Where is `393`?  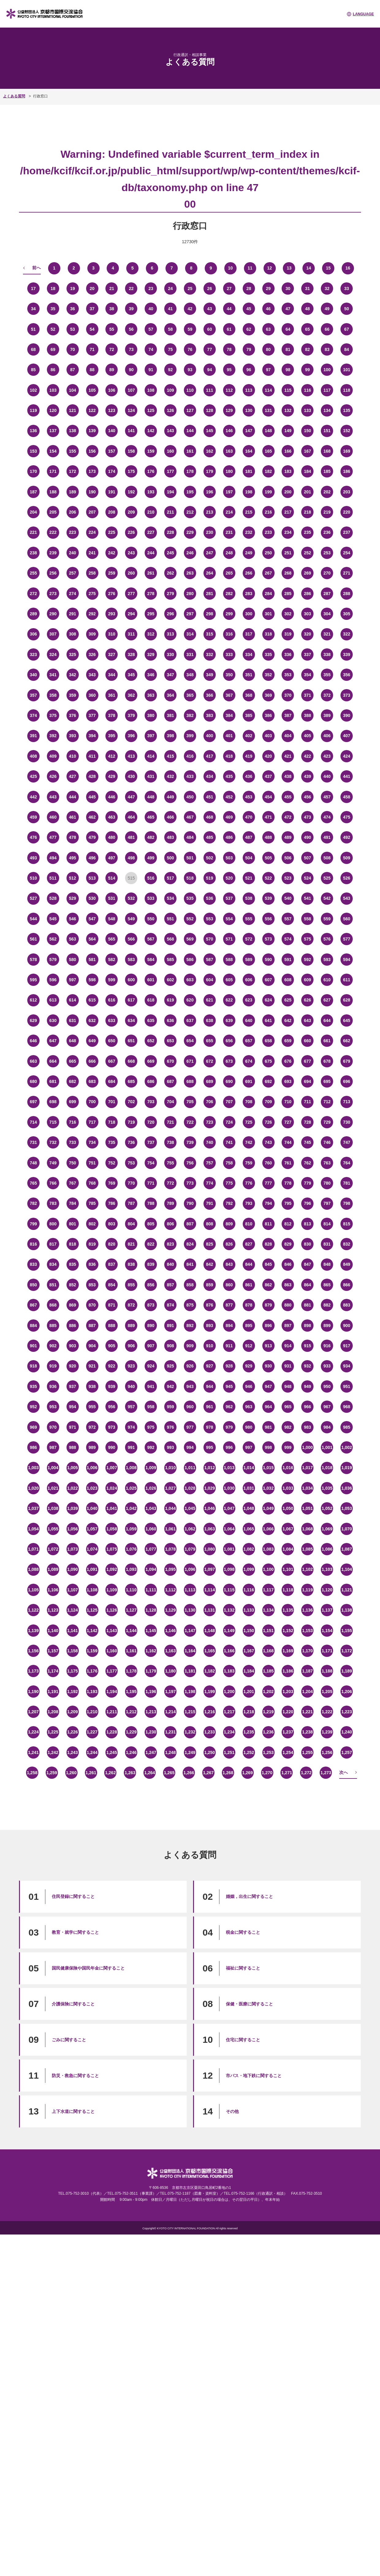
393 is located at coordinates (72, 735).